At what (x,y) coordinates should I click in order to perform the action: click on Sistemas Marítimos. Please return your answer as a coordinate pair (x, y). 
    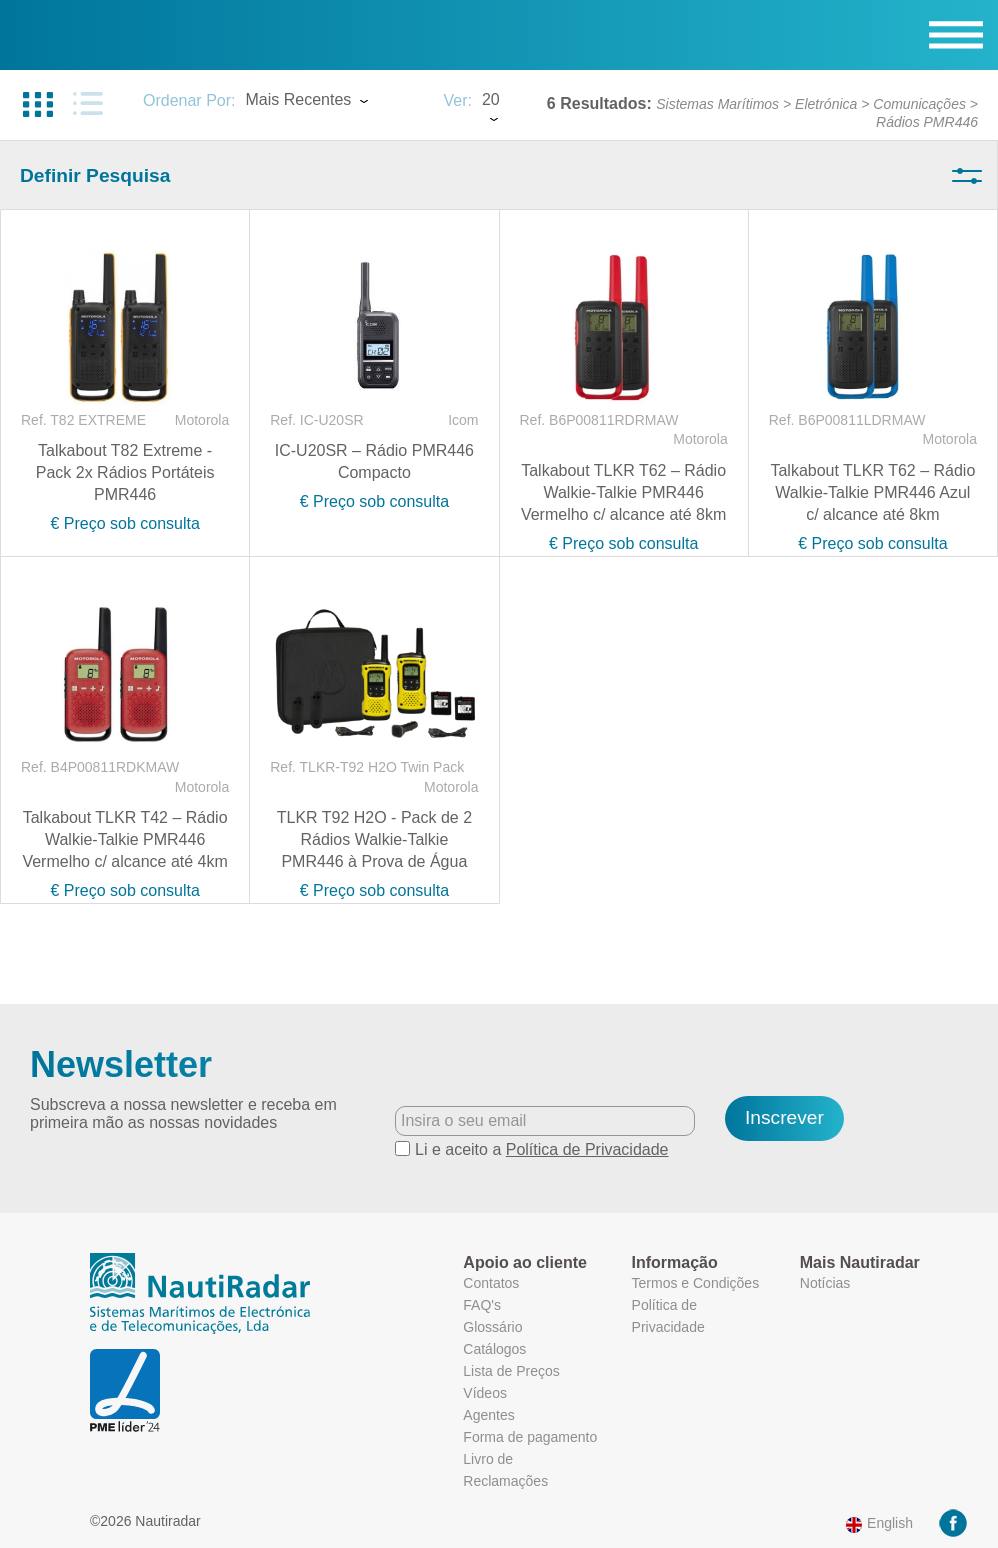
    Looking at the image, I should click on (717, 104).